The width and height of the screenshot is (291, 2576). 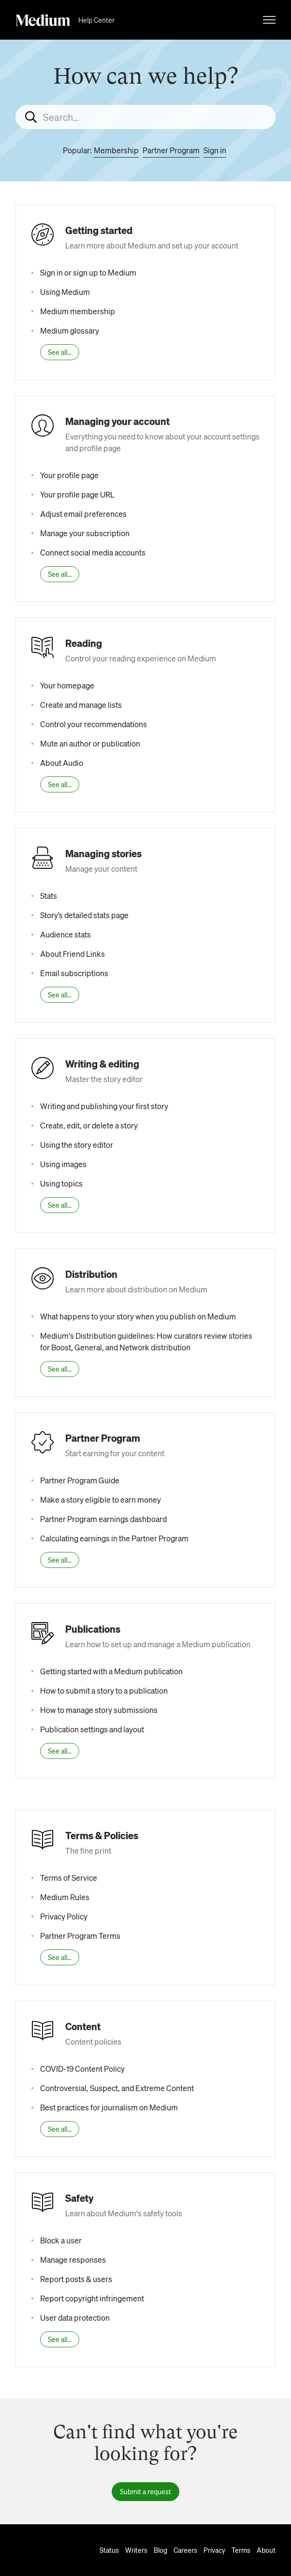 I want to click on Writing and publishing your first story, so click(x=104, y=1106).